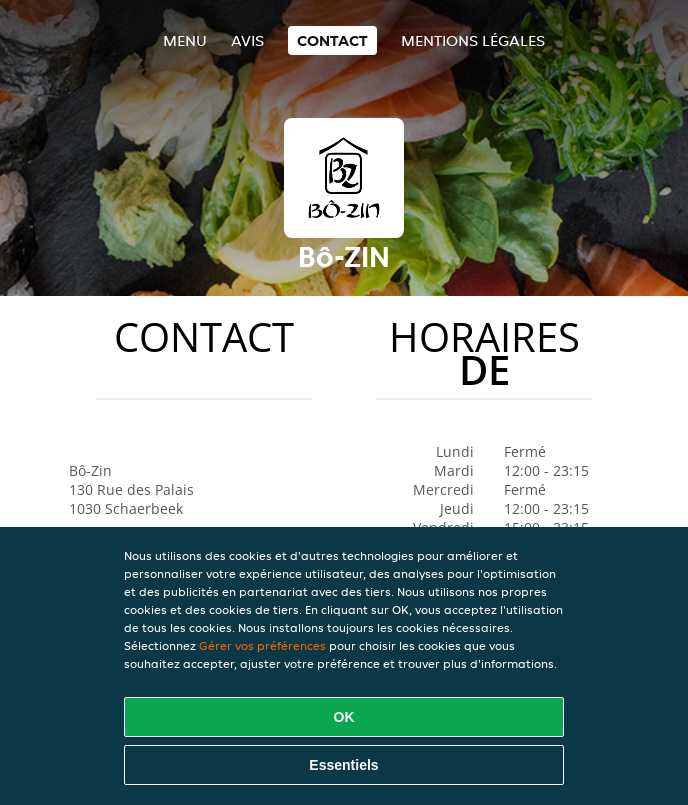 The width and height of the screenshot is (688, 805). I want to click on Contact, so click(332, 40).